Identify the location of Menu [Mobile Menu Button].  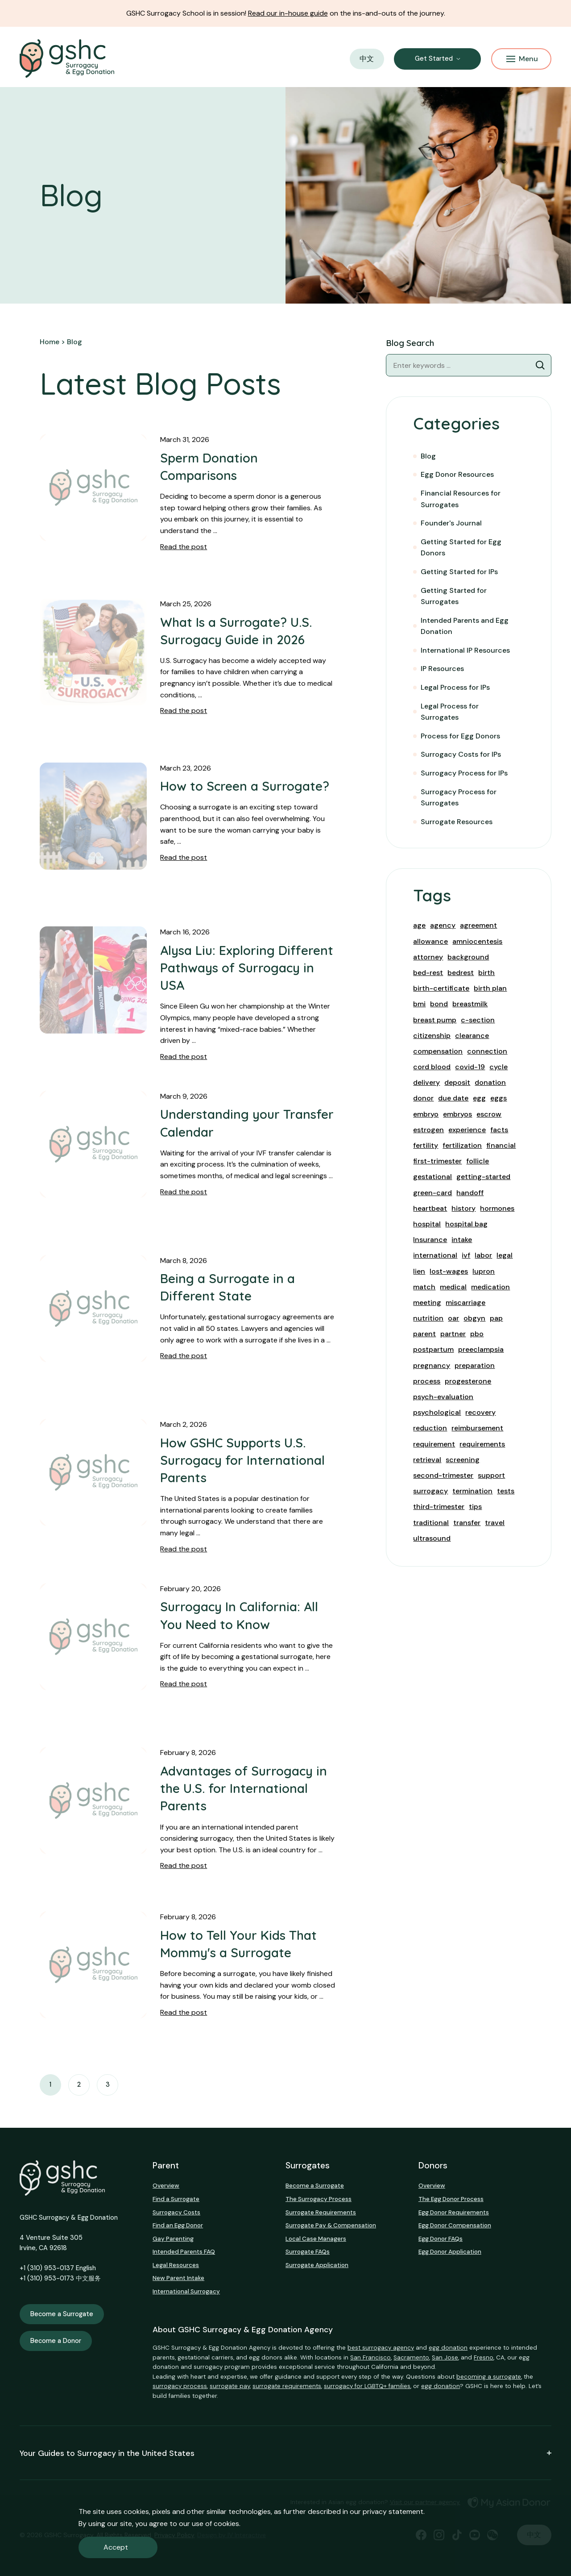
(522, 58).